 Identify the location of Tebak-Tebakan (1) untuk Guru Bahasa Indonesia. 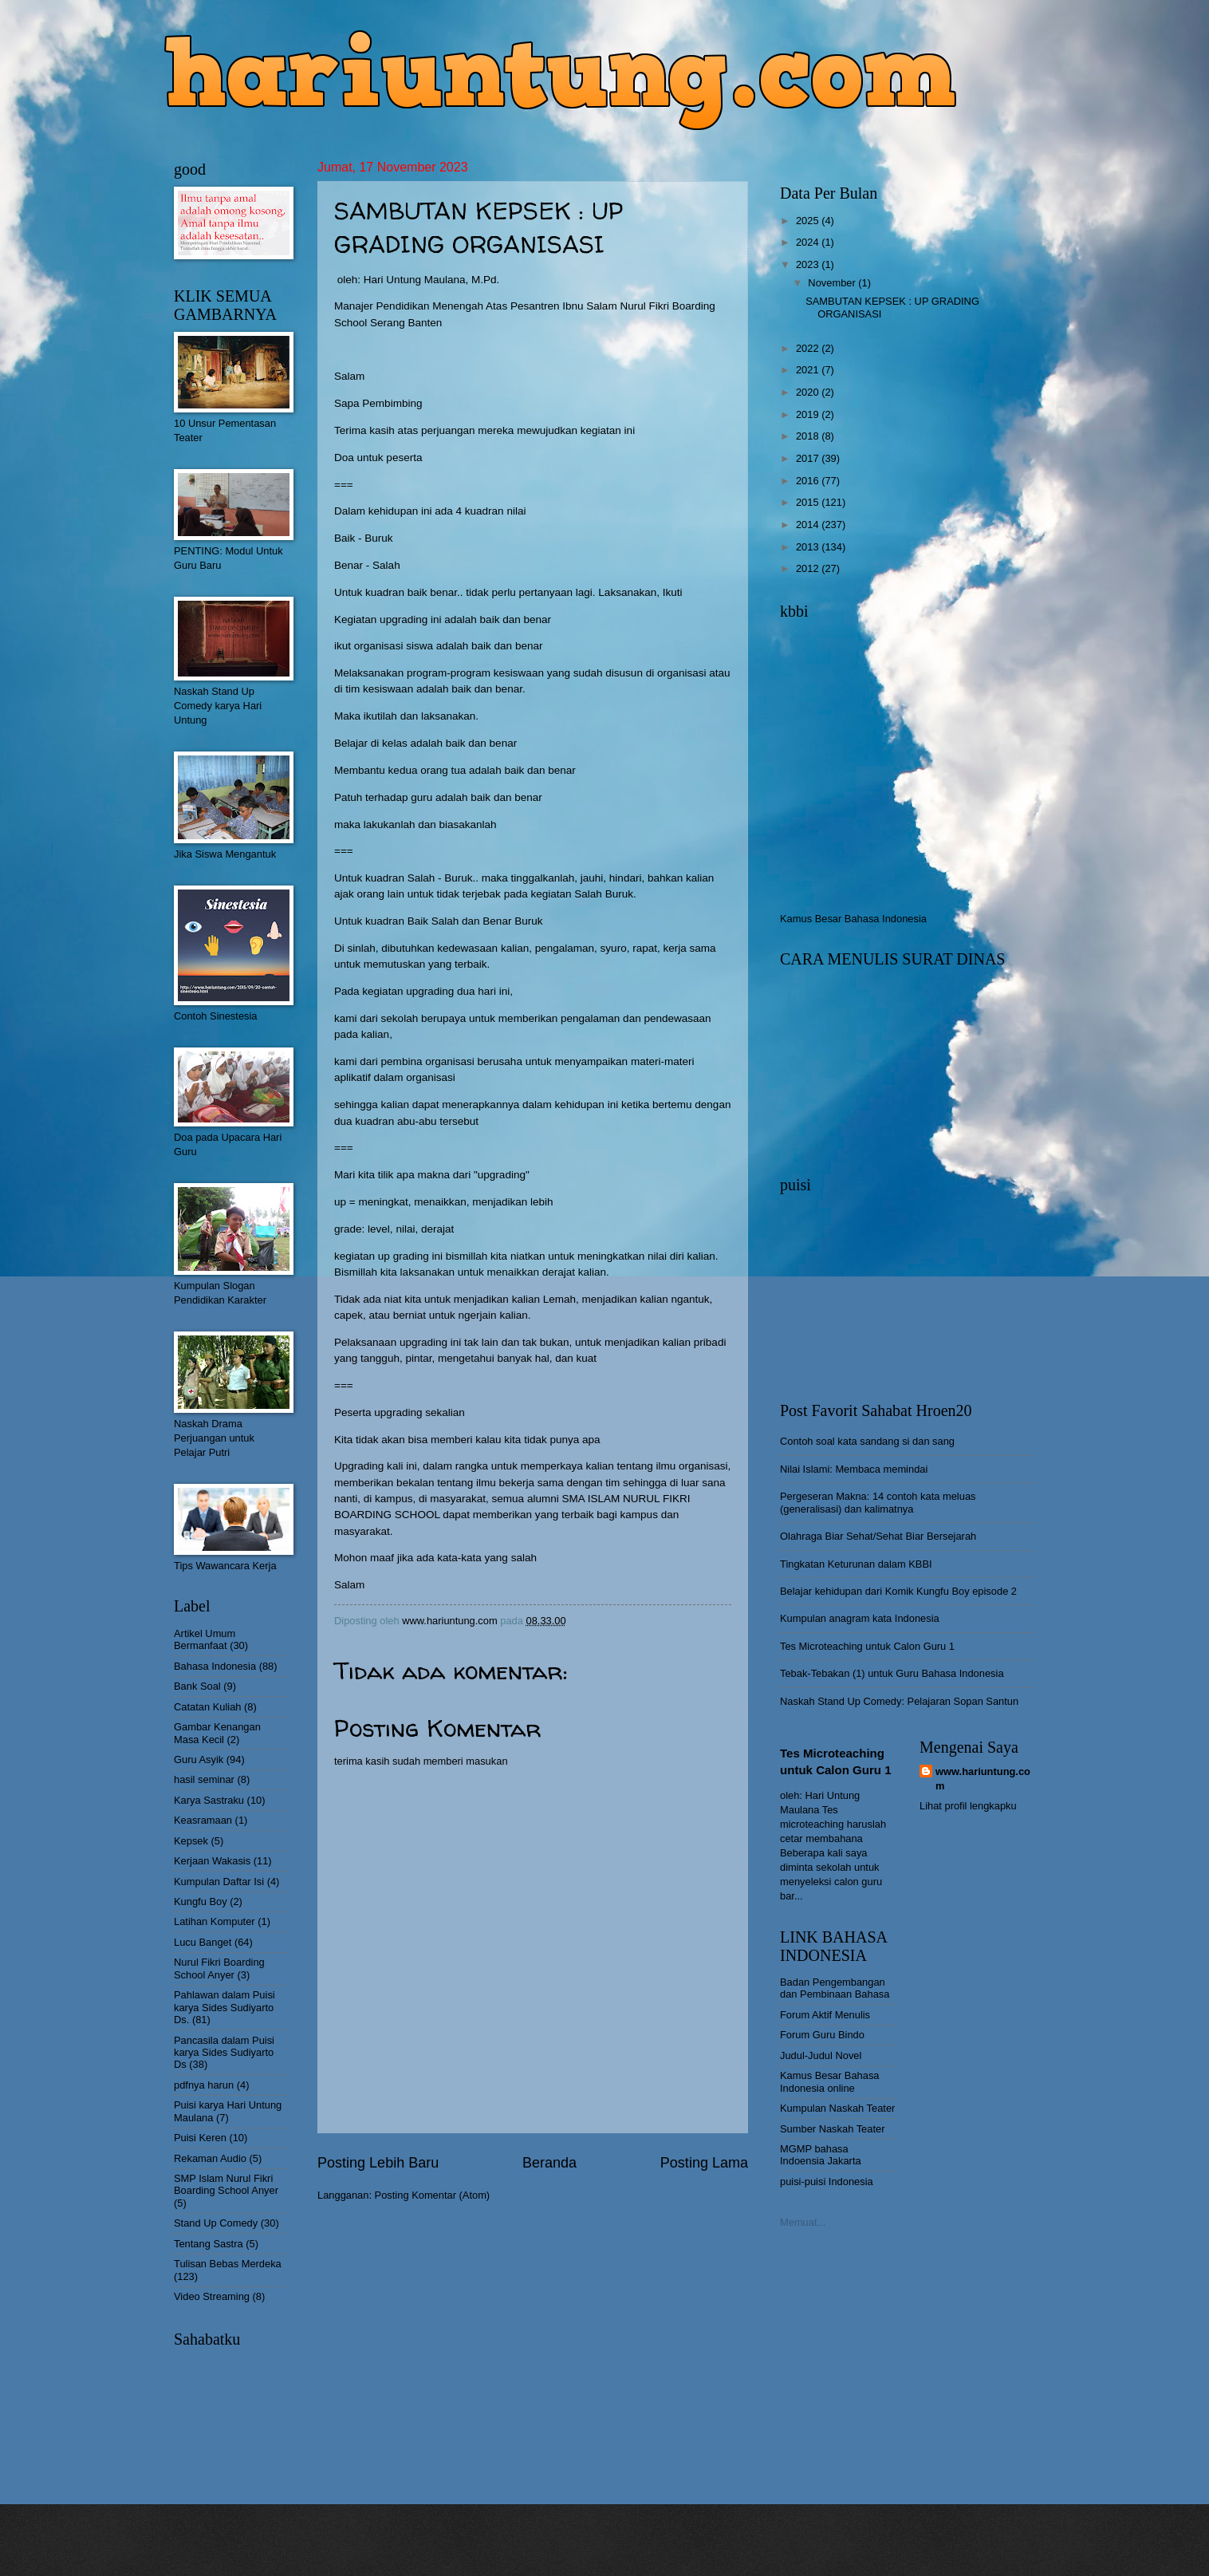
(892, 1673).